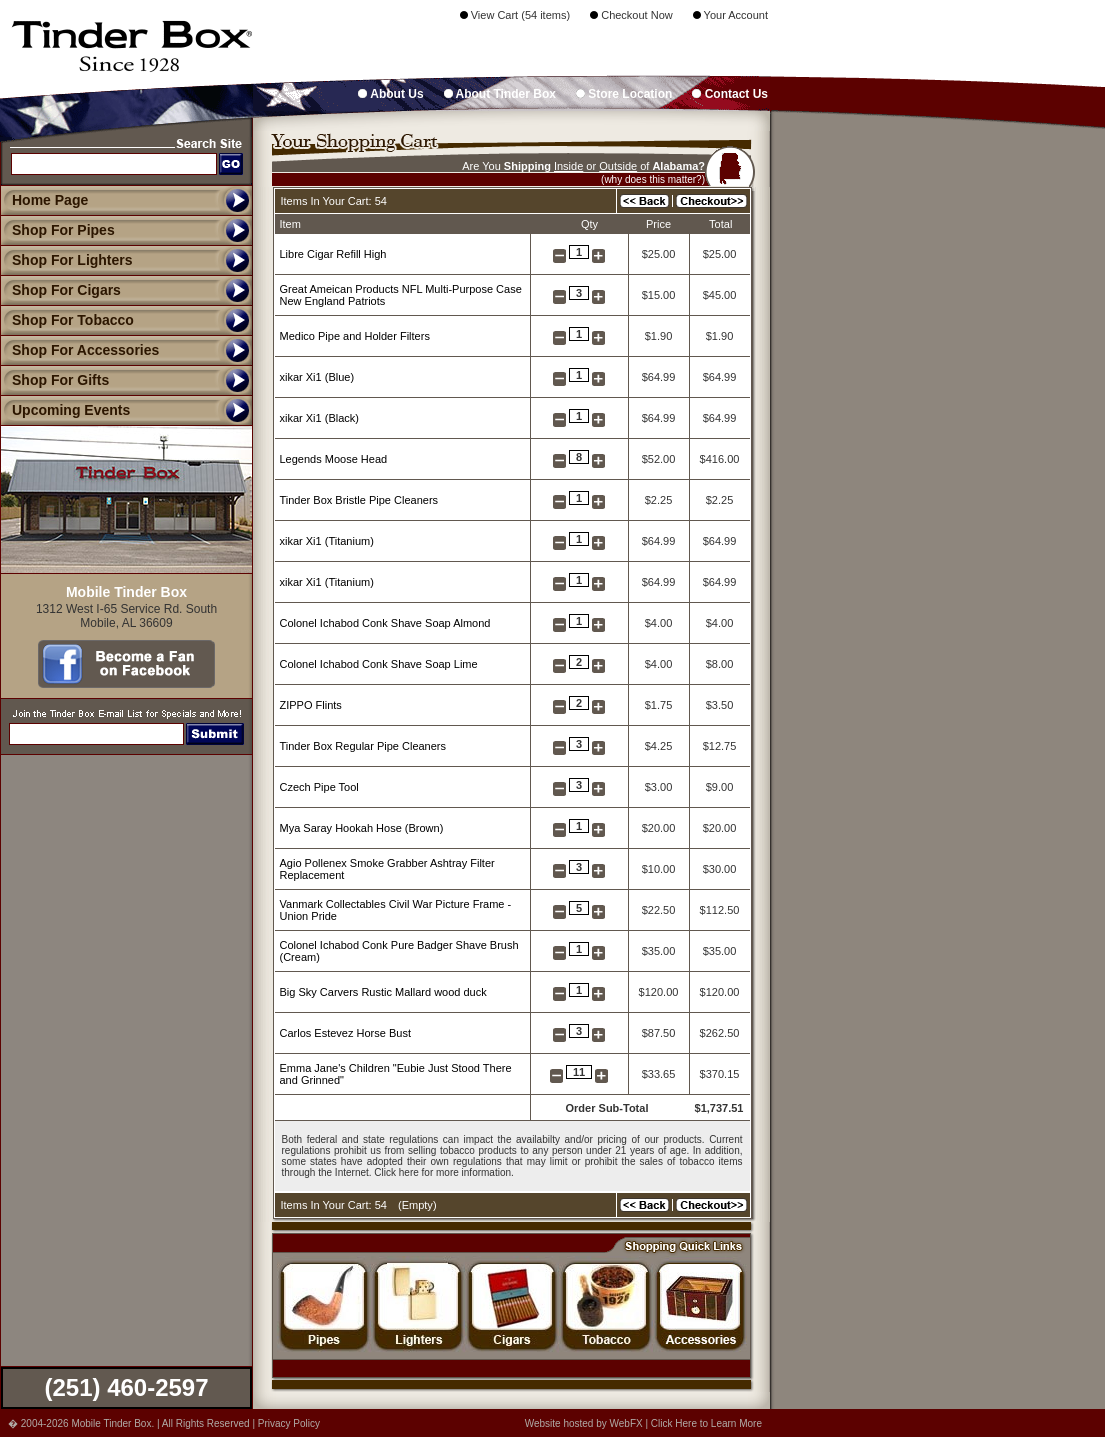  I want to click on xikar Xi1 (Blue), so click(317, 377).